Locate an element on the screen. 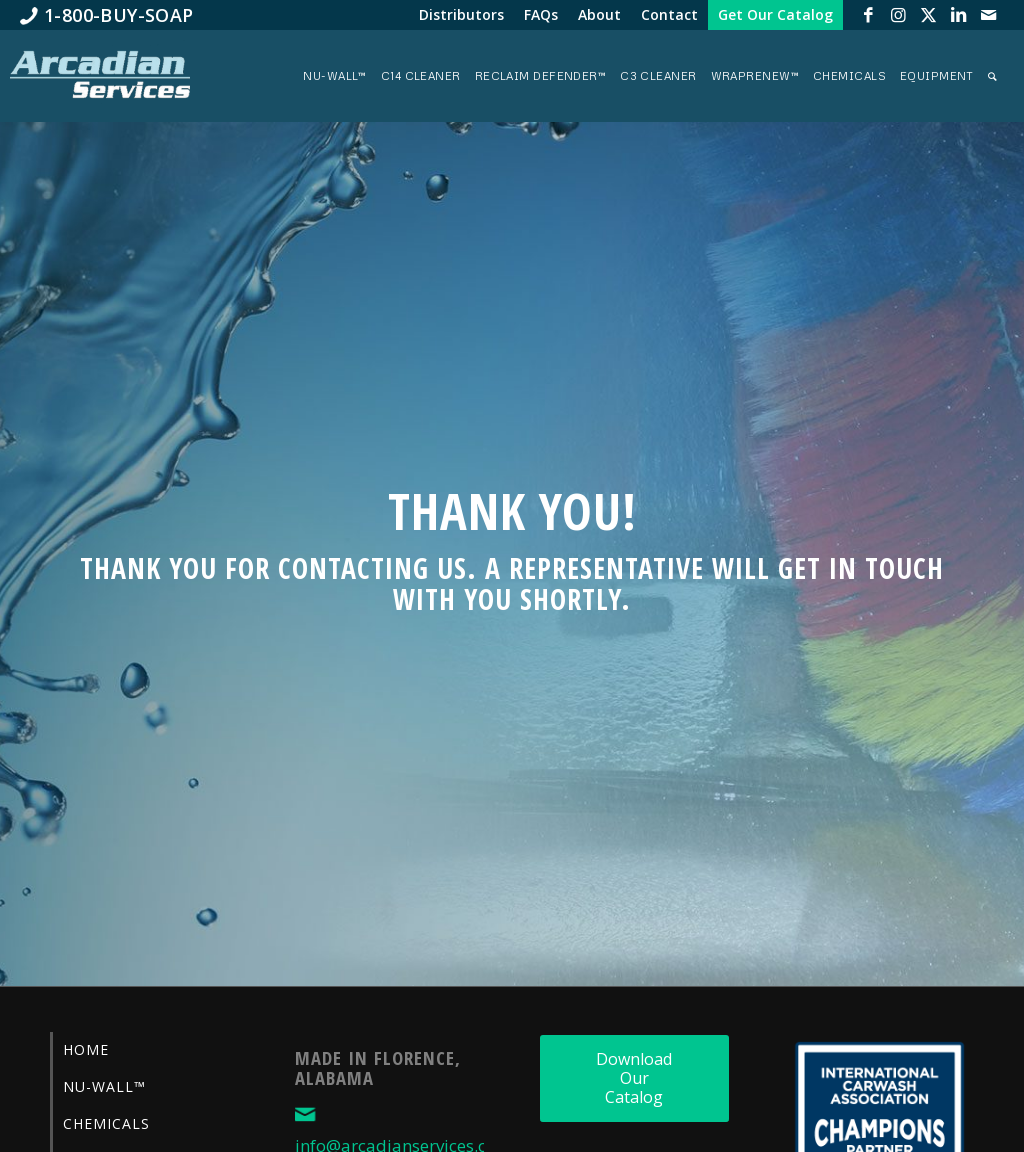 The height and width of the screenshot is (1152, 1024). [Search] is located at coordinates (992, 76).